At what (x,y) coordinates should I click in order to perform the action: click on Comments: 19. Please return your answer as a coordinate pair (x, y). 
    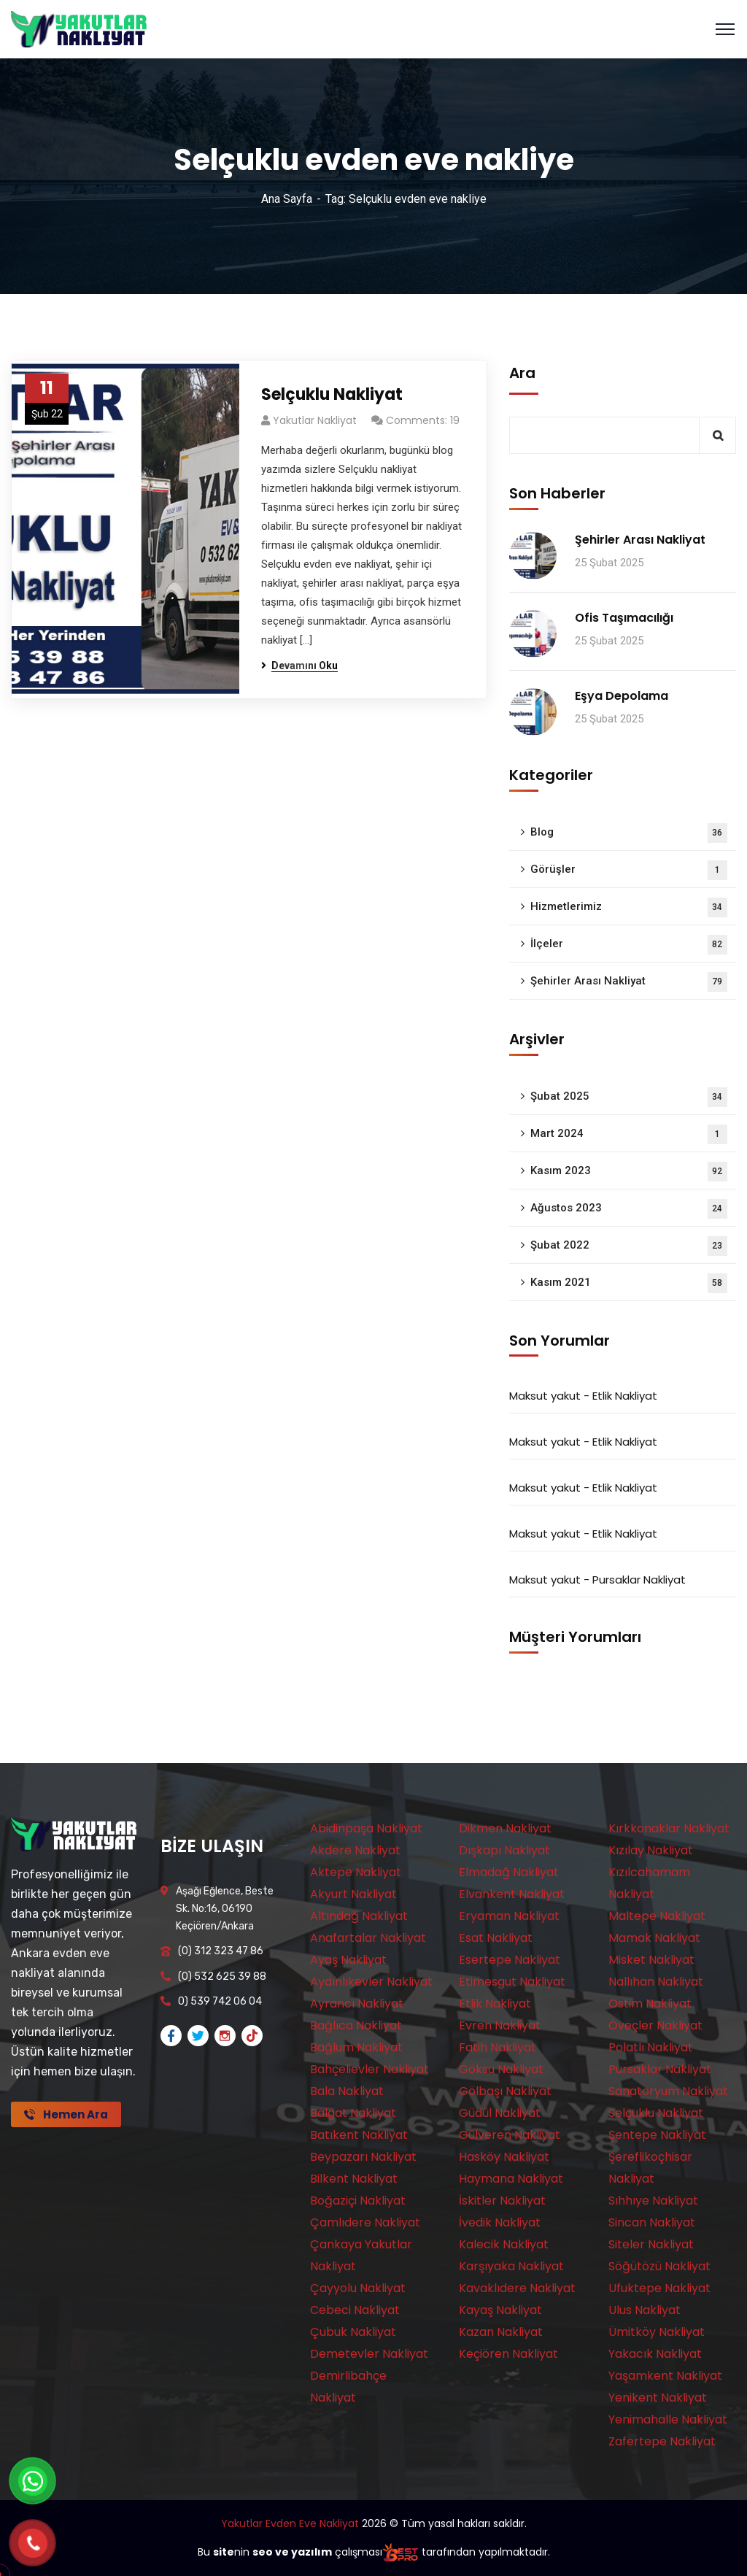
    Looking at the image, I should click on (423, 420).